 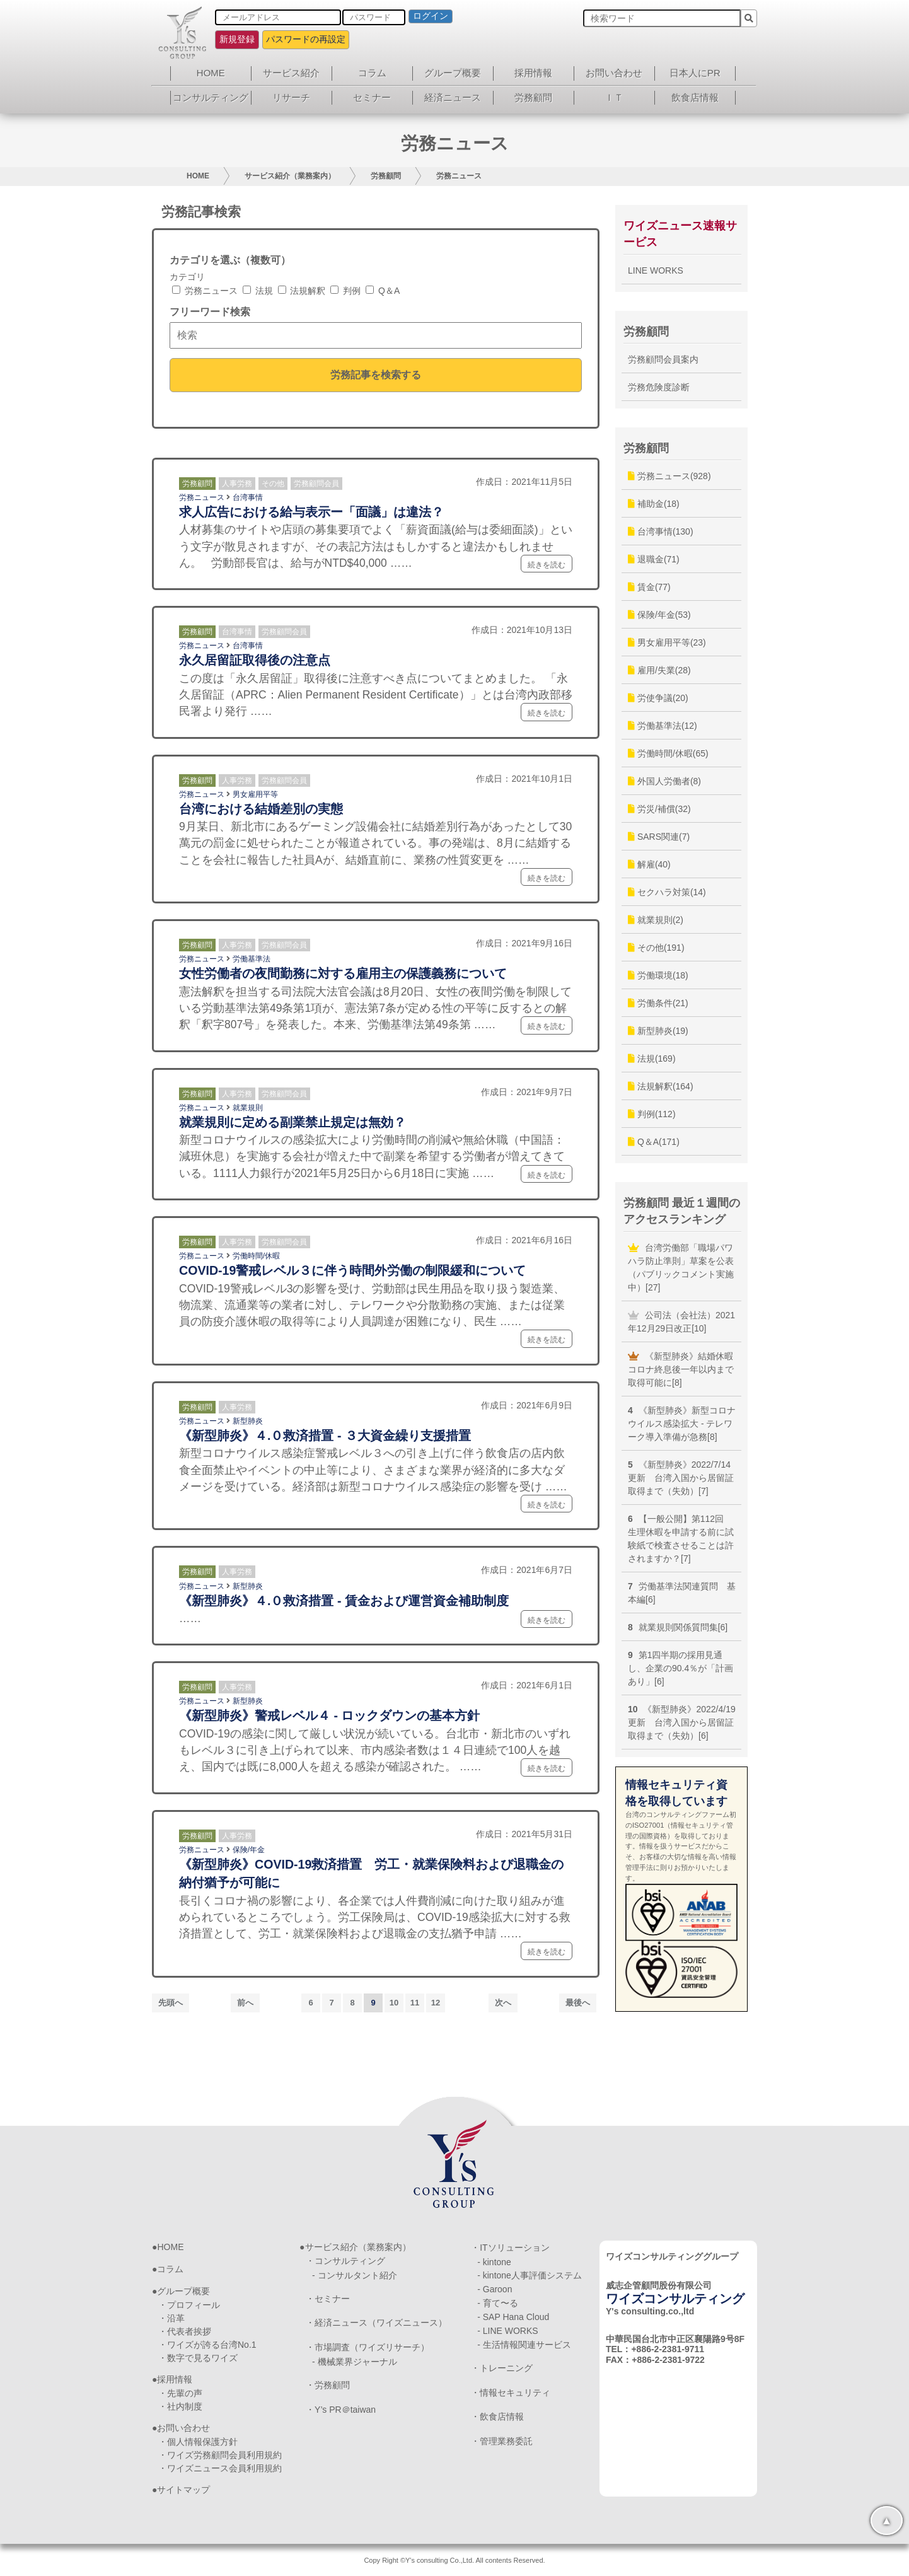 I want to click on 10, so click(x=394, y=2002).